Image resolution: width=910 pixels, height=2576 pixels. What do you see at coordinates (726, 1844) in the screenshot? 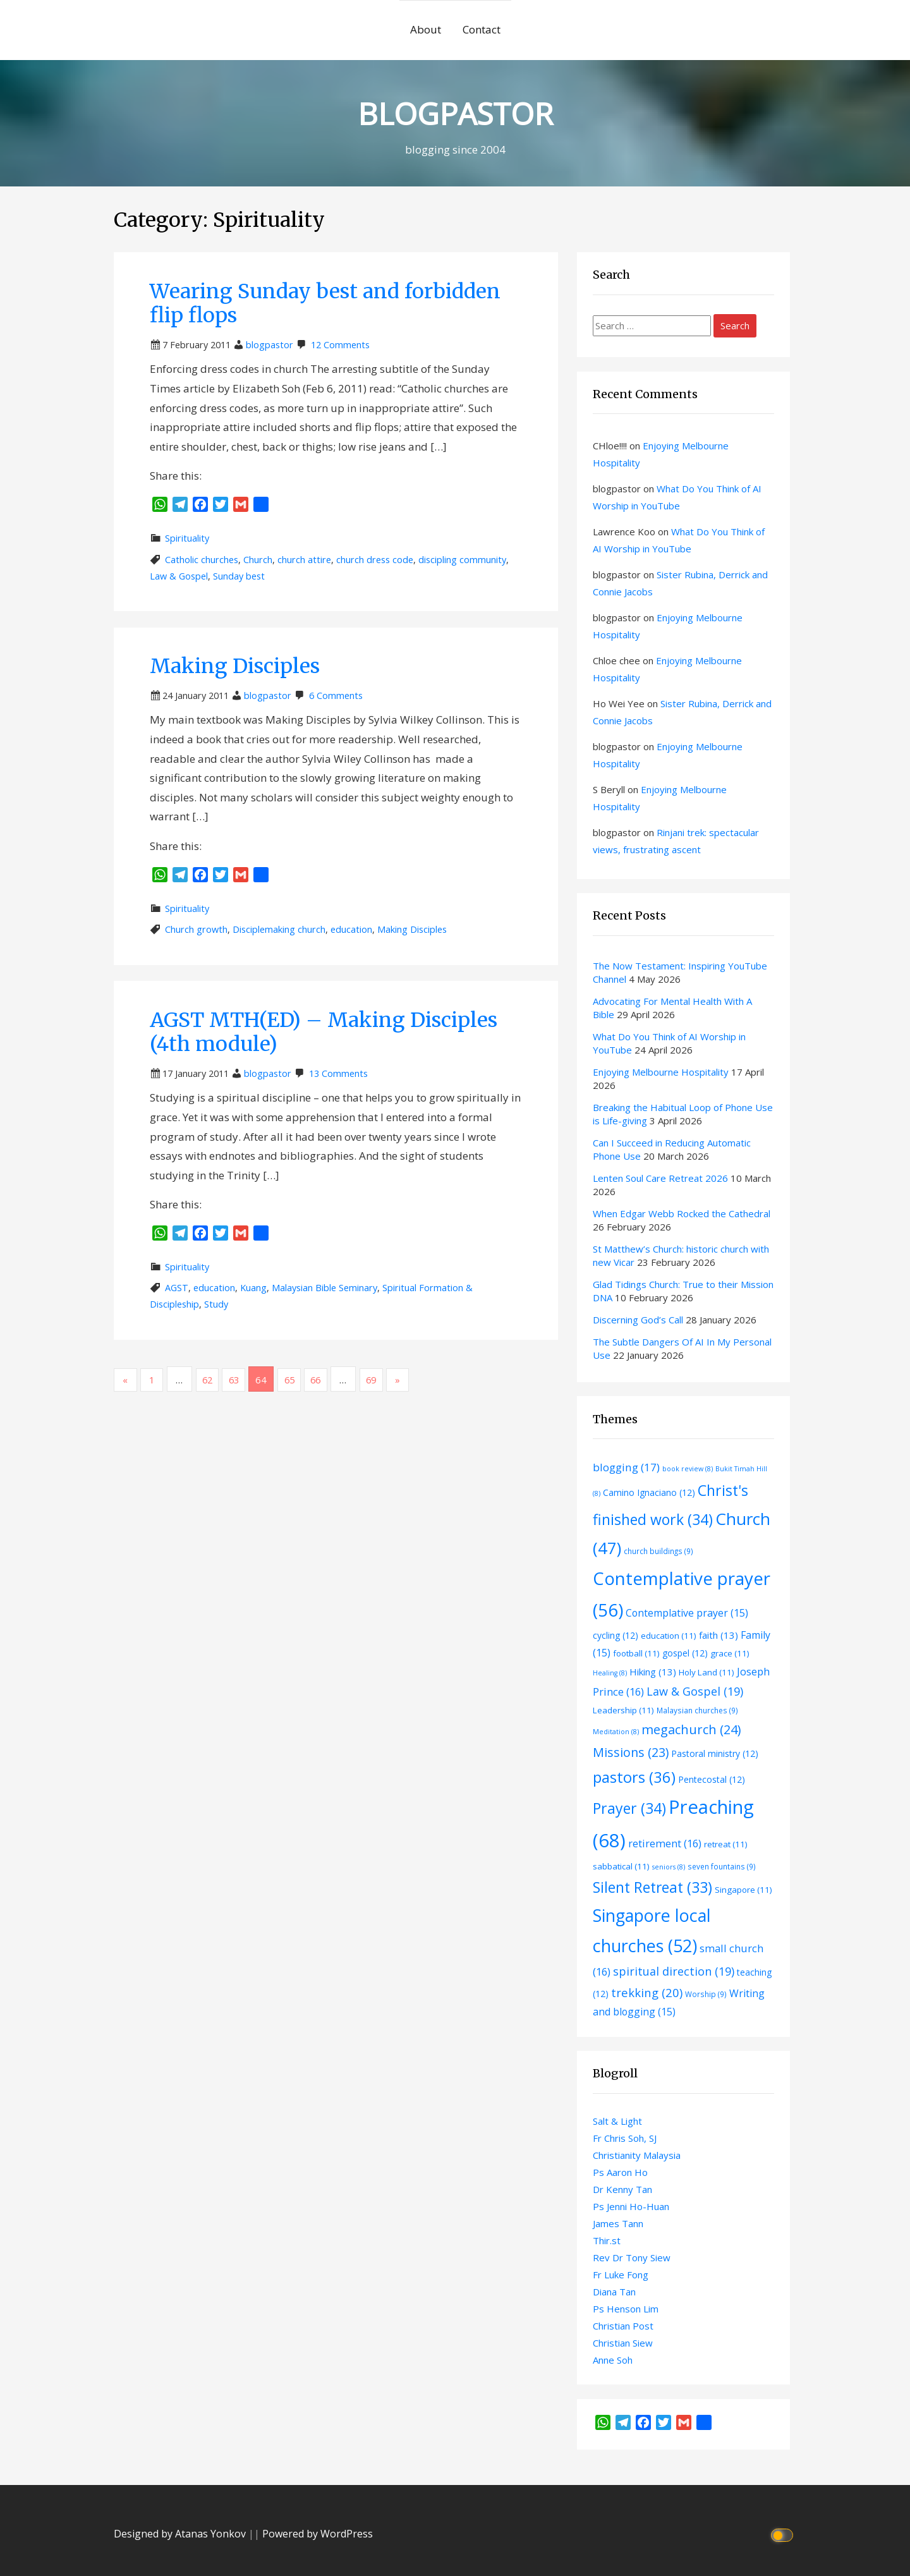
I see `retreat [retreat (11 items)]` at bounding box center [726, 1844].